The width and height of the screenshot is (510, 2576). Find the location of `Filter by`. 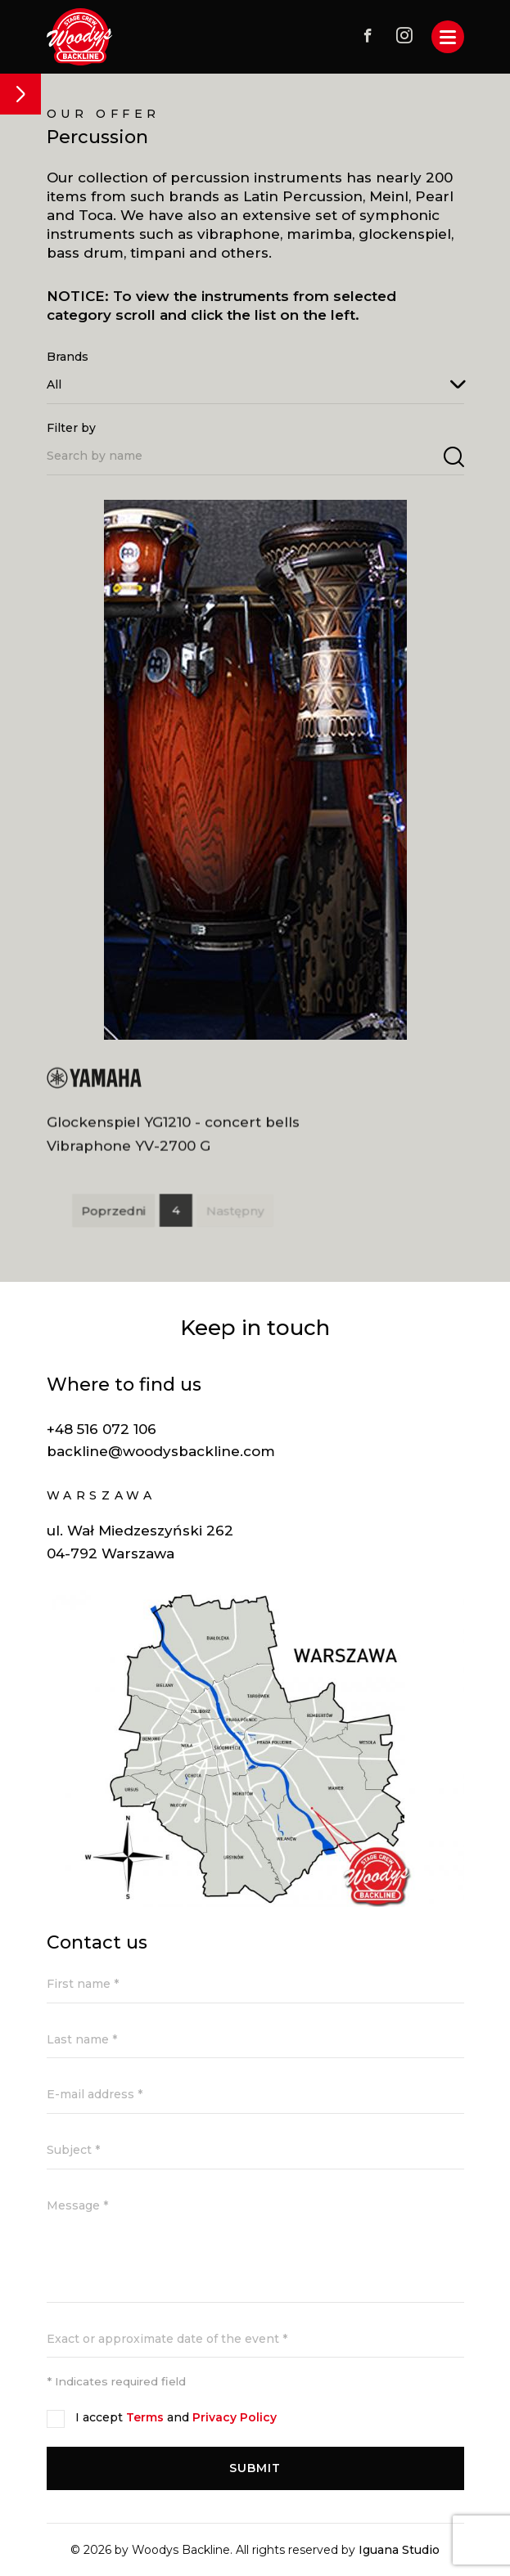

Filter by is located at coordinates (71, 427).